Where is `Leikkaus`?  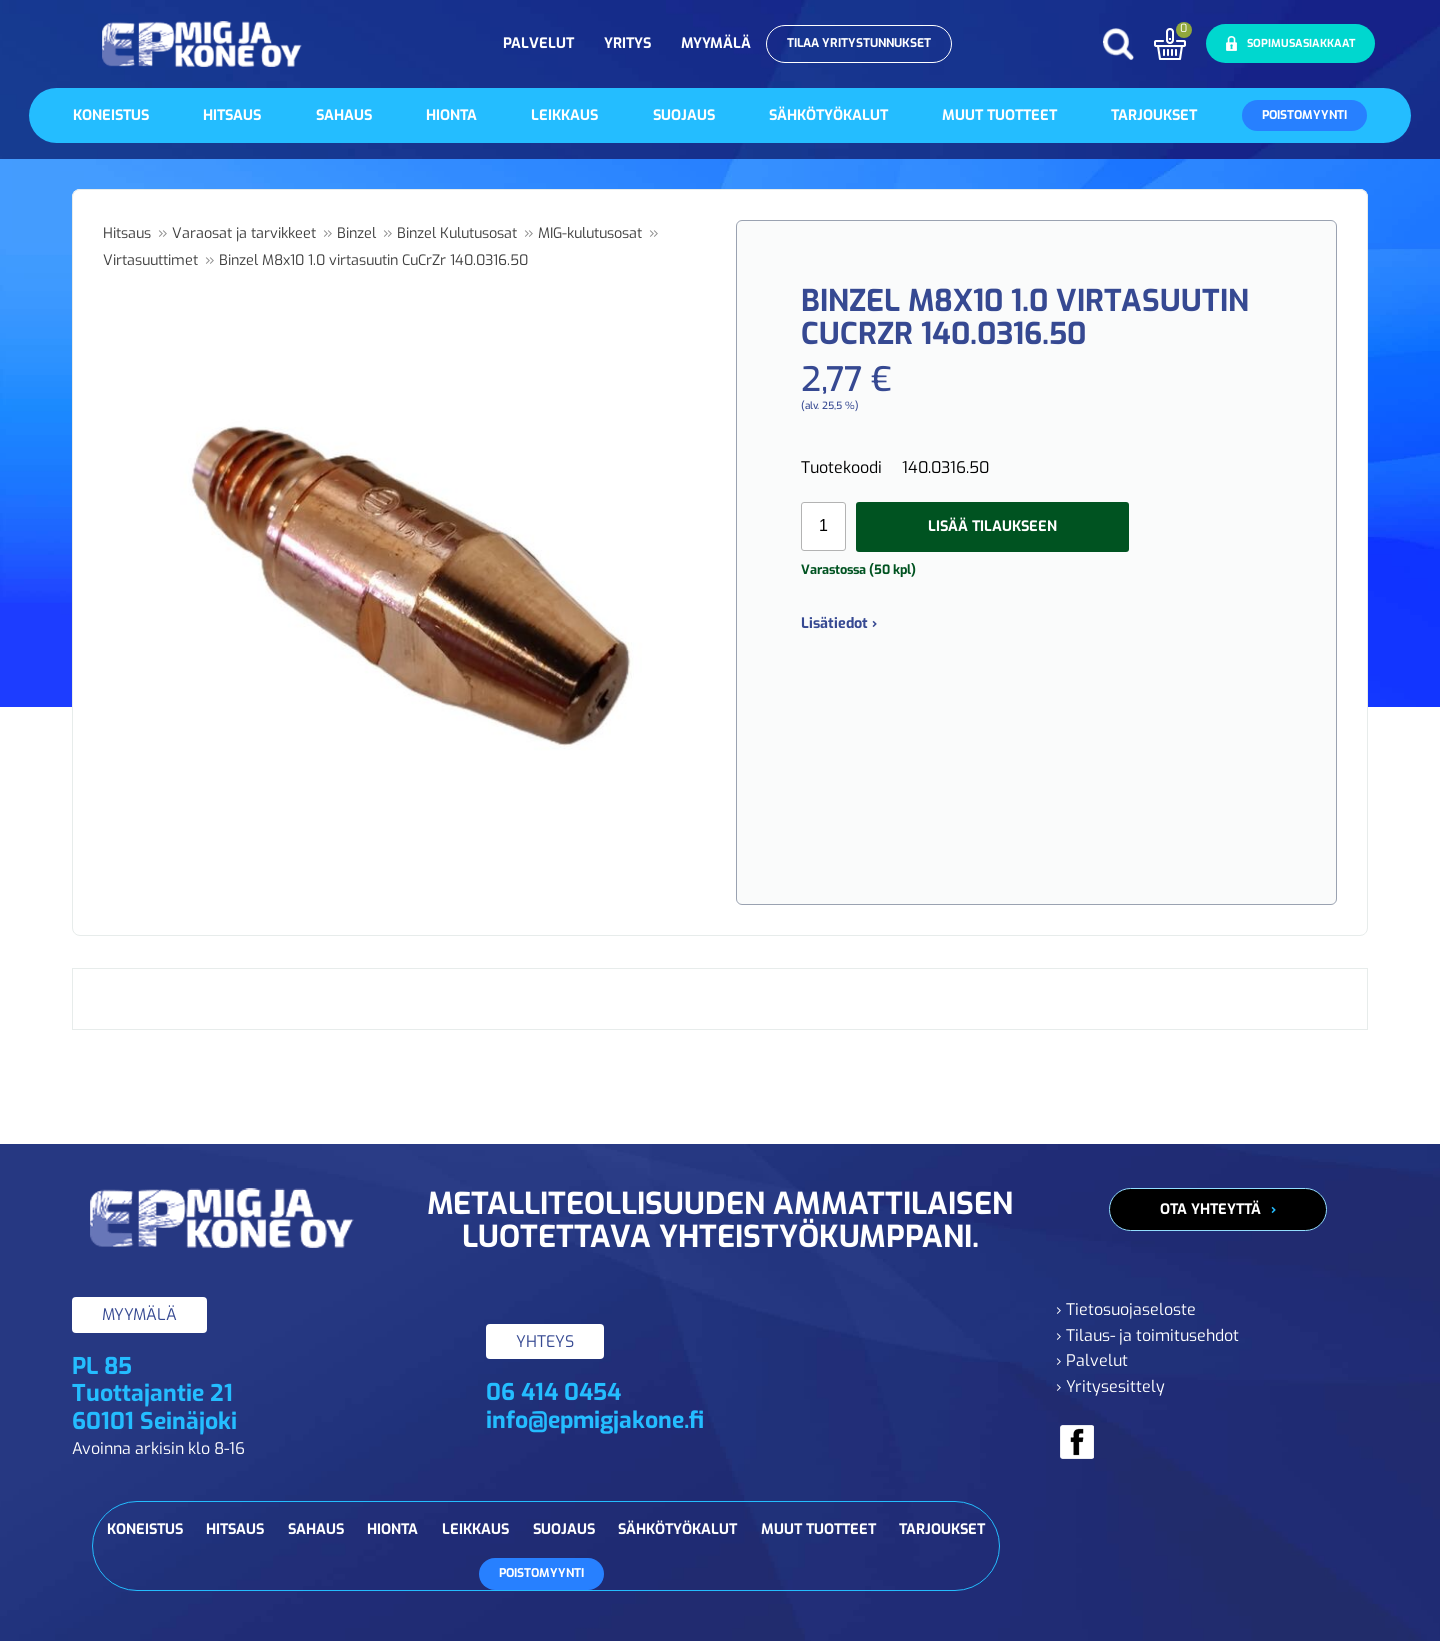 Leikkaus is located at coordinates (564, 115).